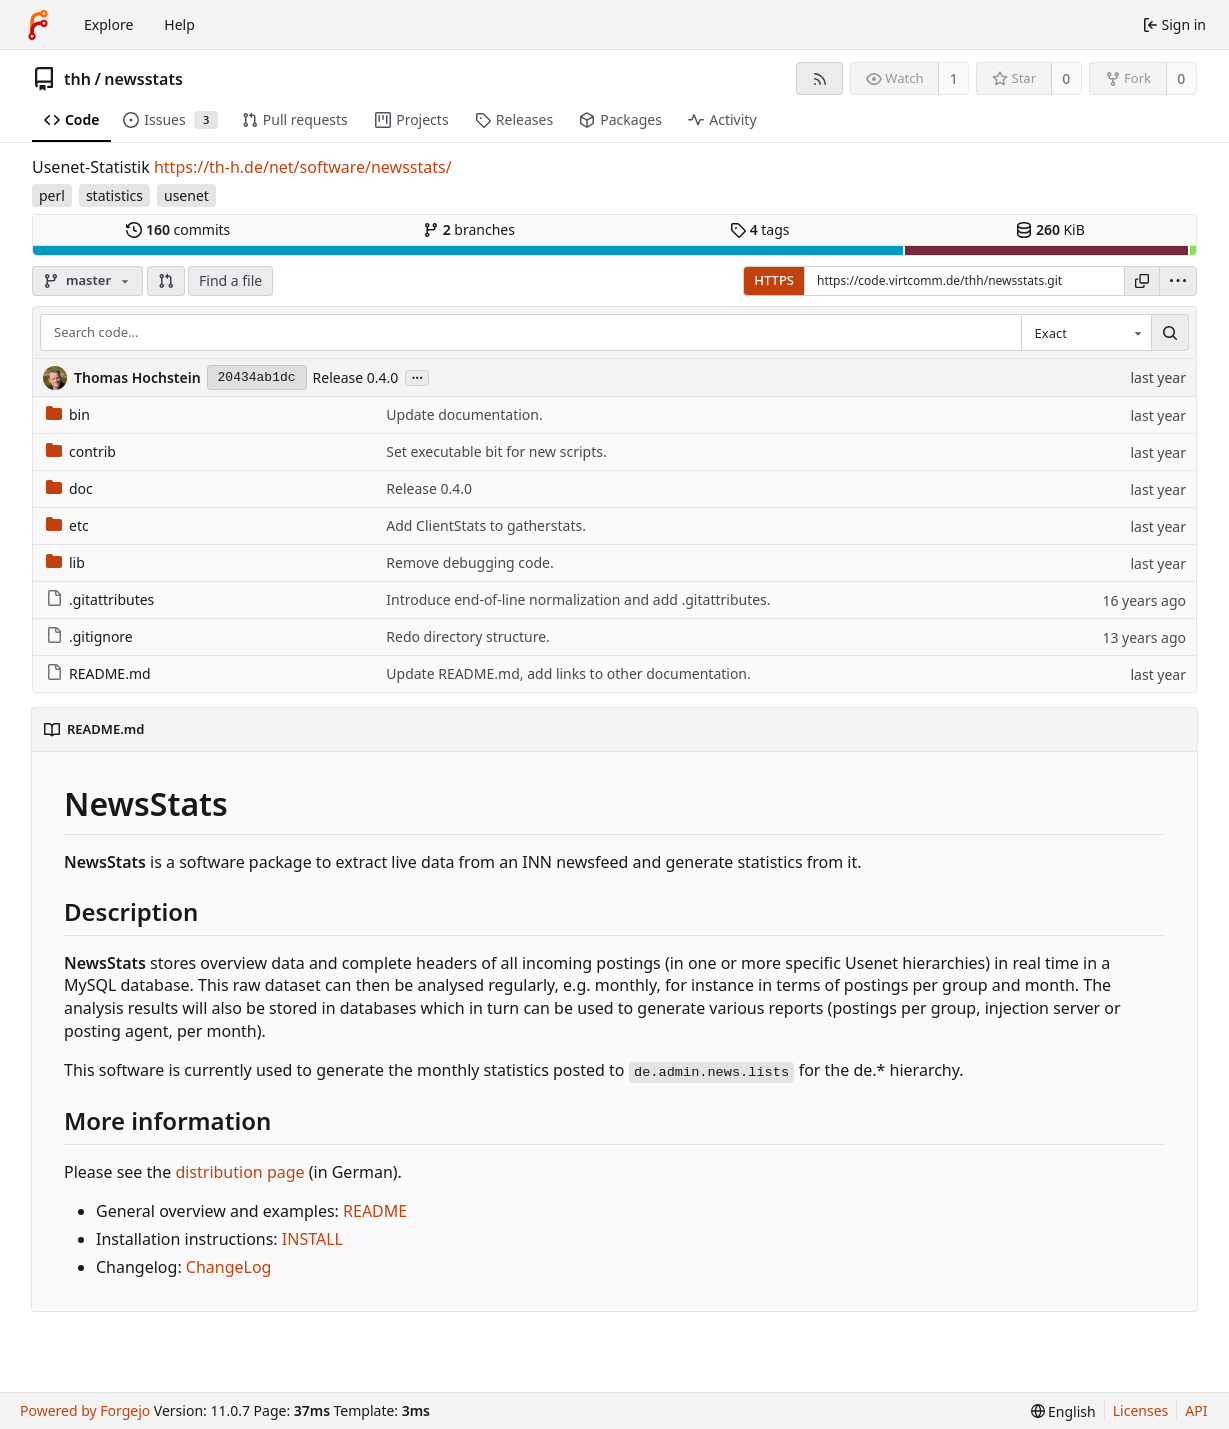 The width and height of the screenshot is (1229, 1429). Describe the element at coordinates (568, 673) in the screenshot. I see `Update README.md, add links to other documentation.` at that location.